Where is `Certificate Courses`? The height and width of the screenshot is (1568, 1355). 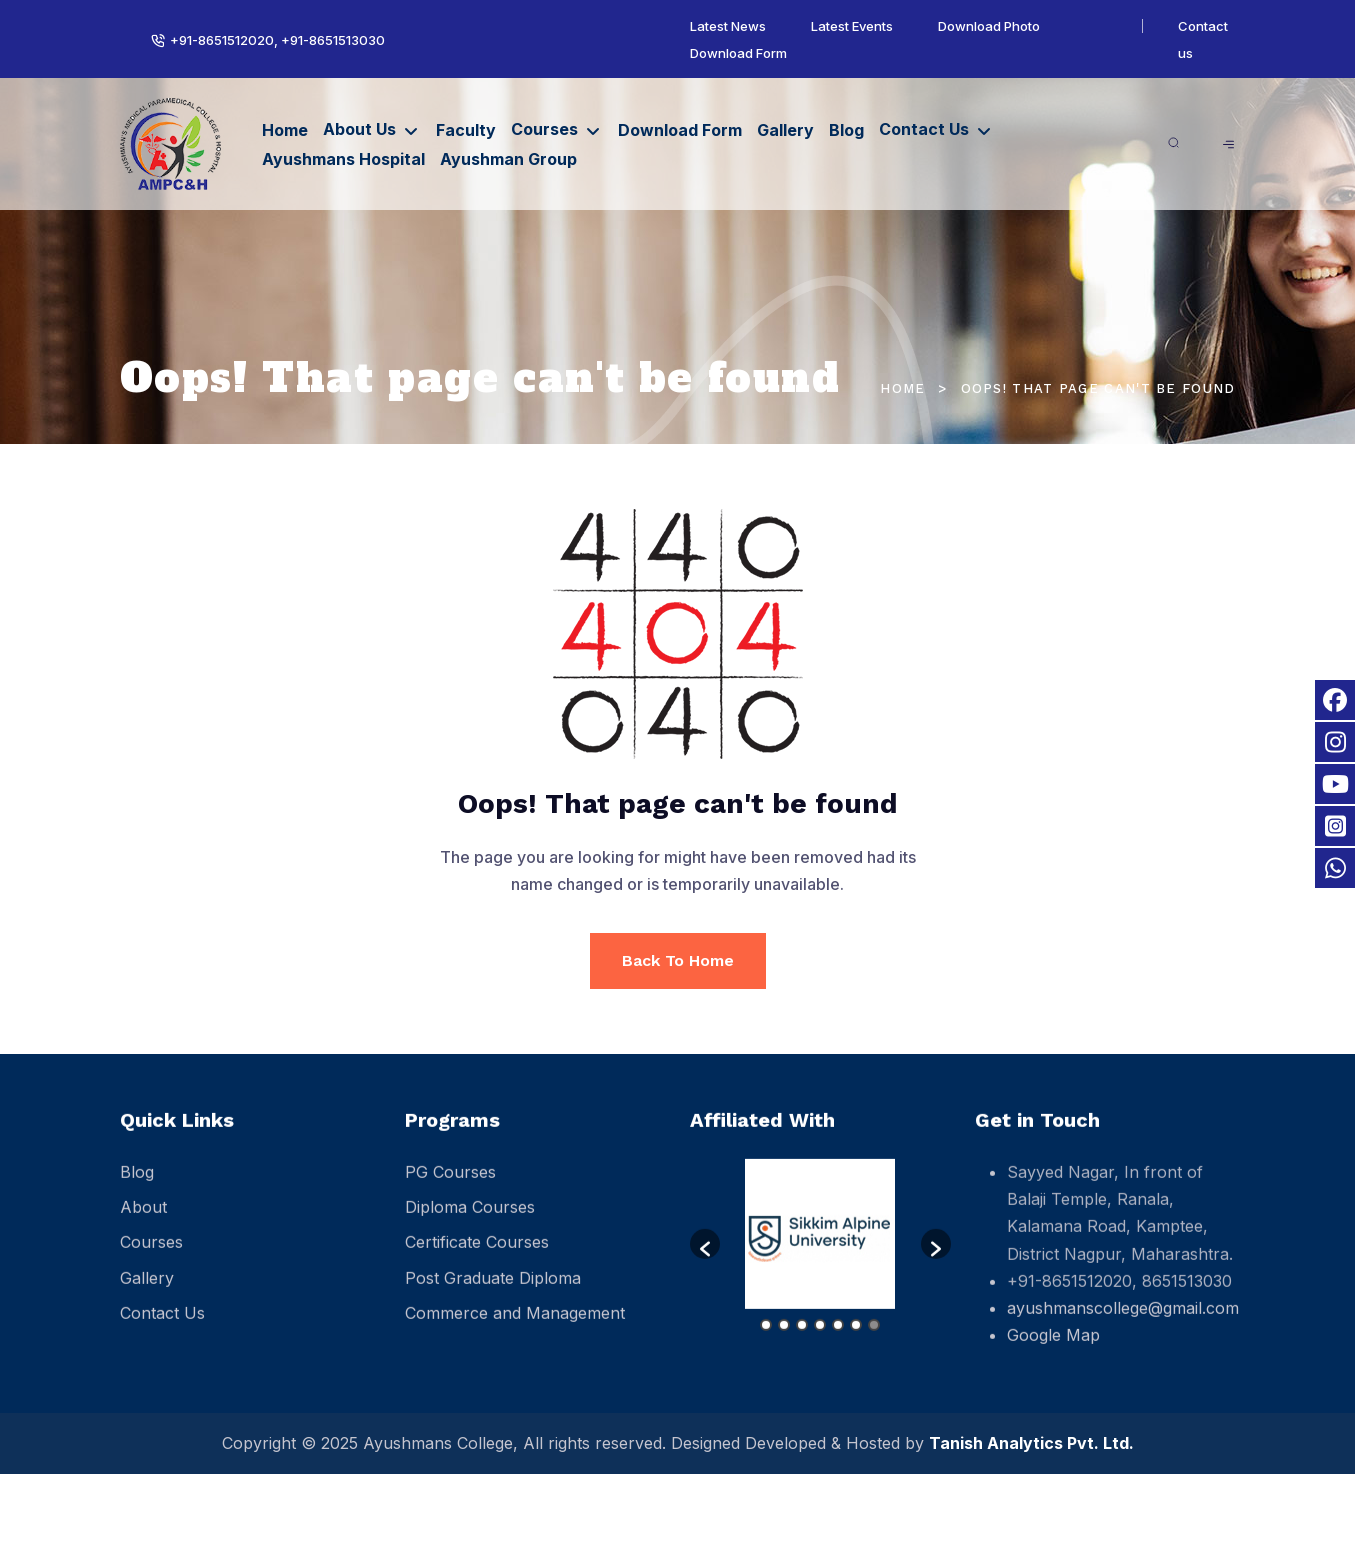 Certificate Courses is located at coordinates (477, 1260).